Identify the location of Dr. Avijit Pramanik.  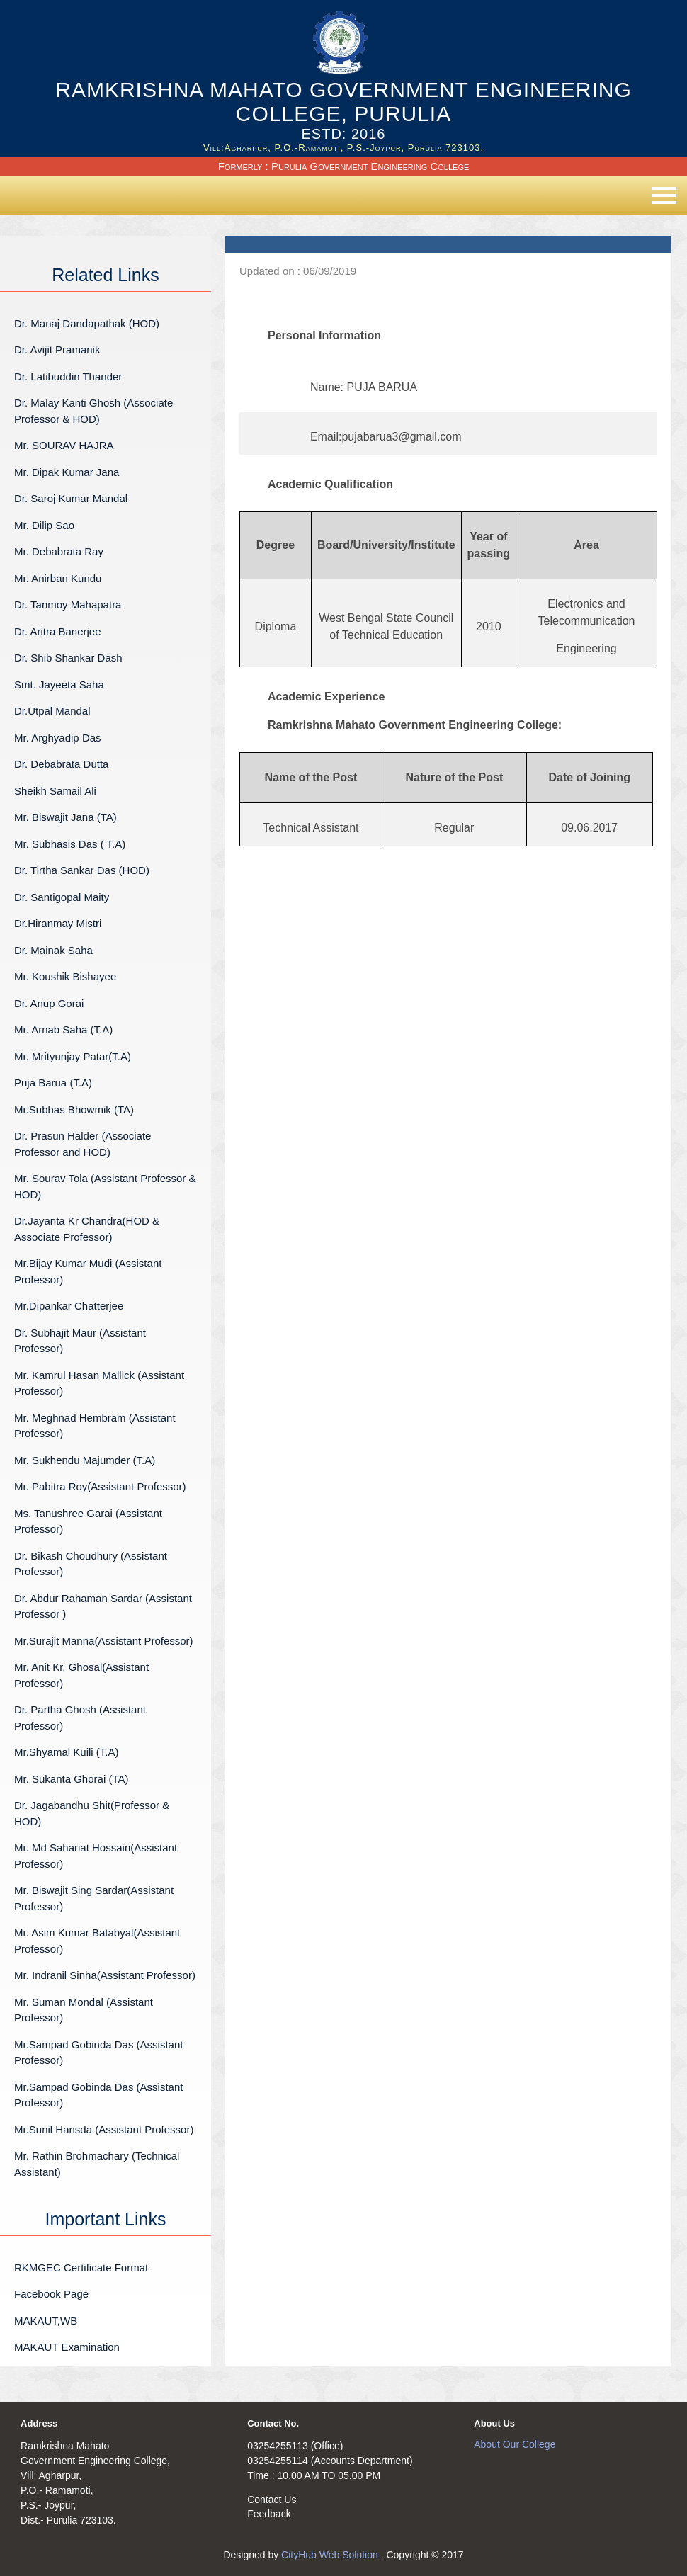
(57, 350).